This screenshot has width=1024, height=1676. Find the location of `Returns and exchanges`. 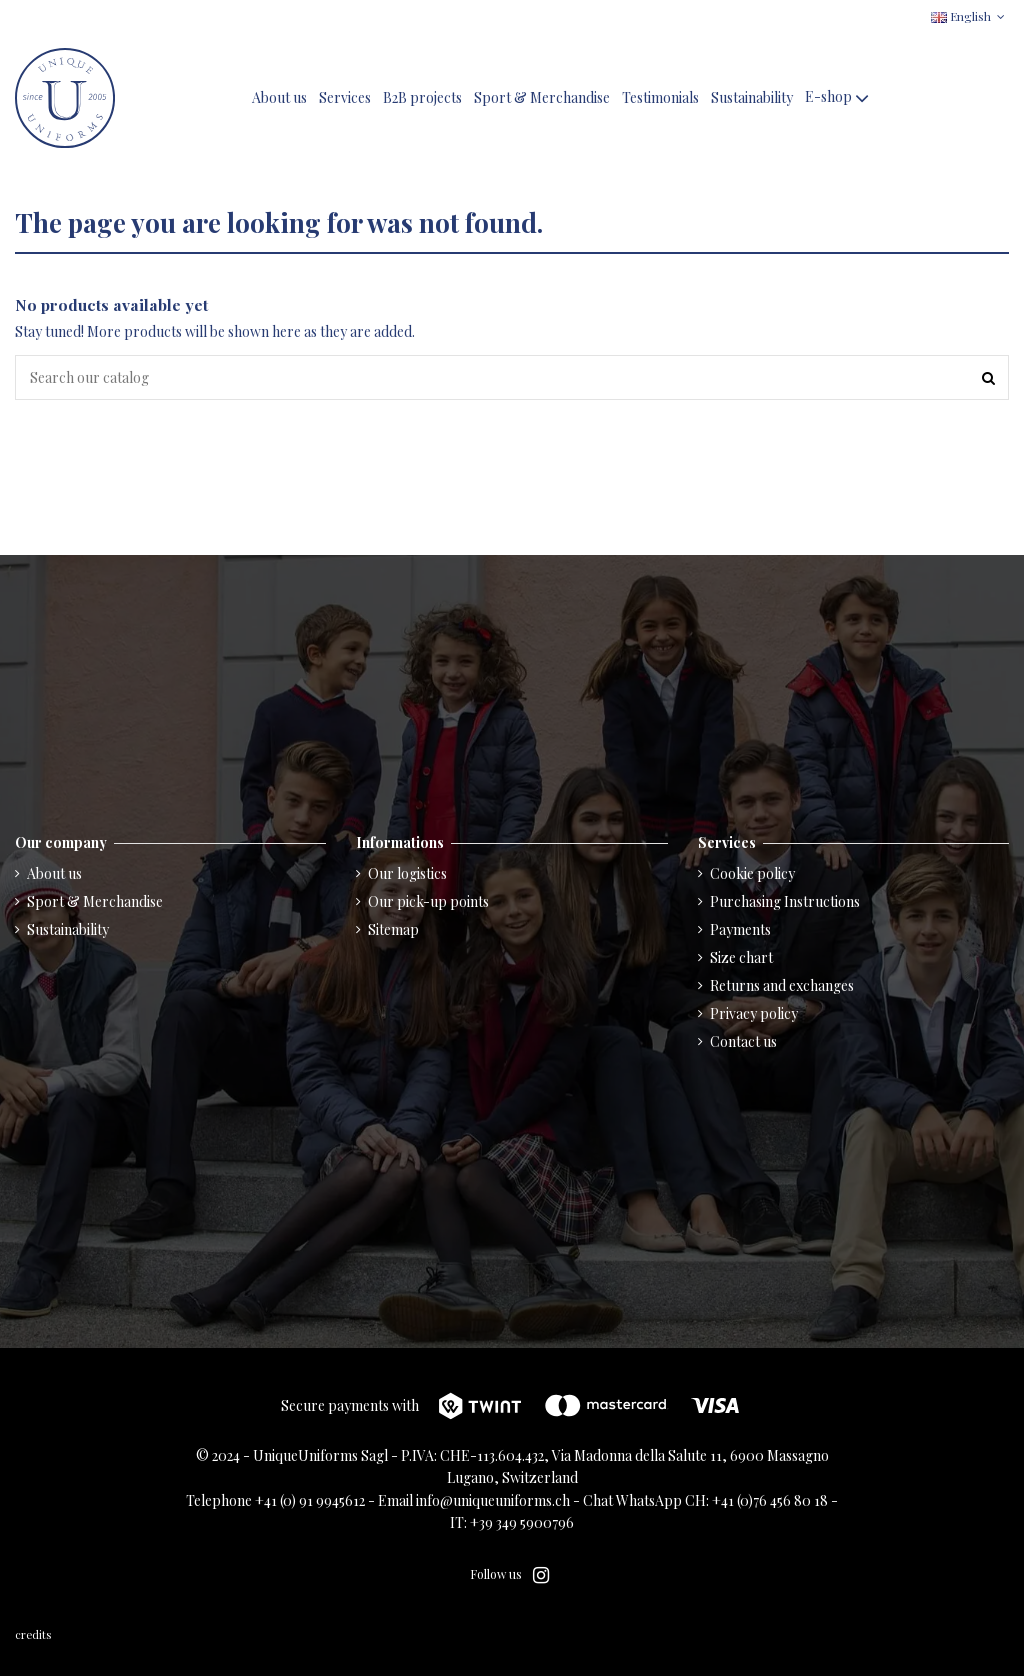

Returns and exchanges is located at coordinates (782, 985).